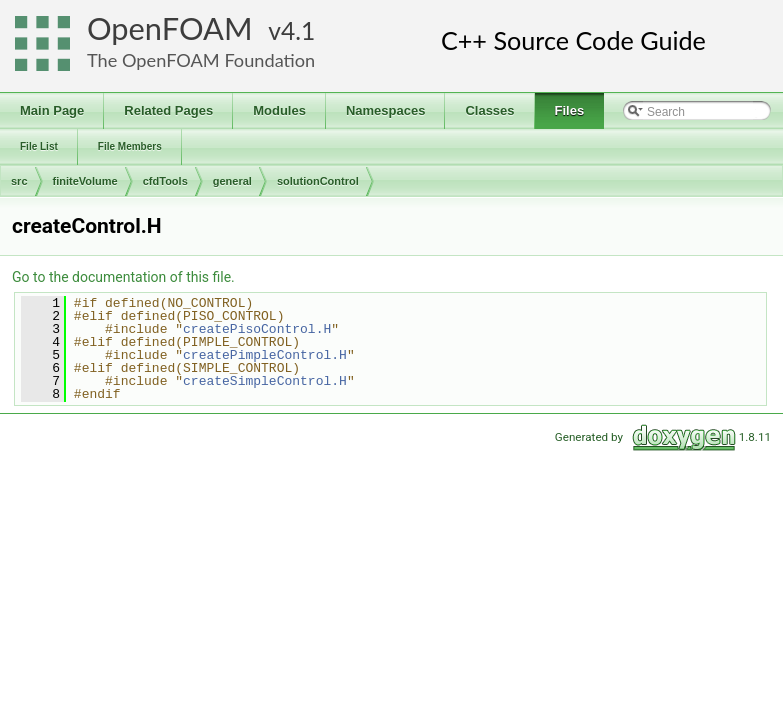 The height and width of the screenshot is (720, 783). Describe the element at coordinates (298, 30) in the screenshot. I see `4.1` at that location.